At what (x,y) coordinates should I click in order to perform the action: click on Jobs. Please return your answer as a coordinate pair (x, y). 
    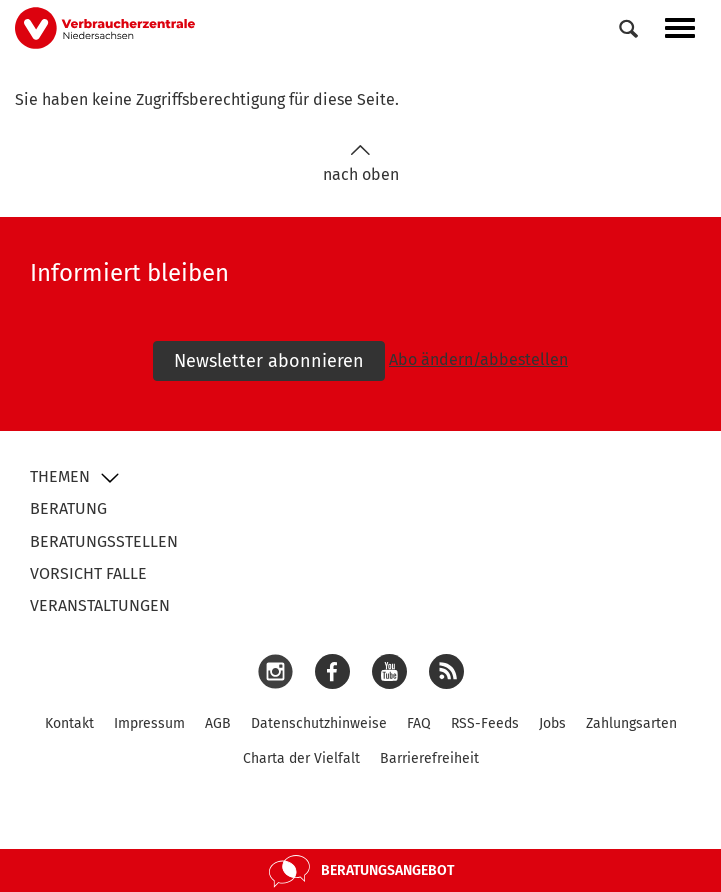
    Looking at the image, I should click on (552, 723).